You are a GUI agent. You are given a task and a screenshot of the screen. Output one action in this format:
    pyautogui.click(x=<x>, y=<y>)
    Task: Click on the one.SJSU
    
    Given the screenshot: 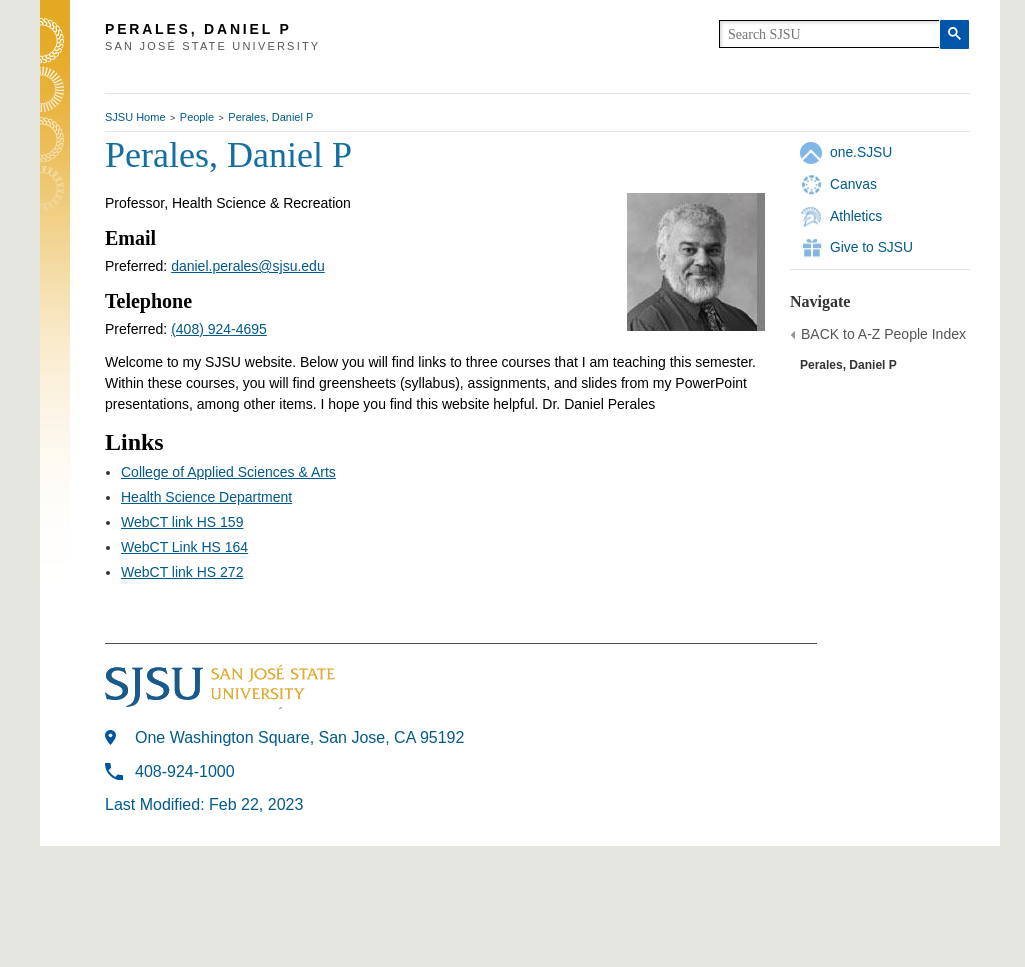 What is the action you would take?
    pyautogui.click(x=861, y=152)
    